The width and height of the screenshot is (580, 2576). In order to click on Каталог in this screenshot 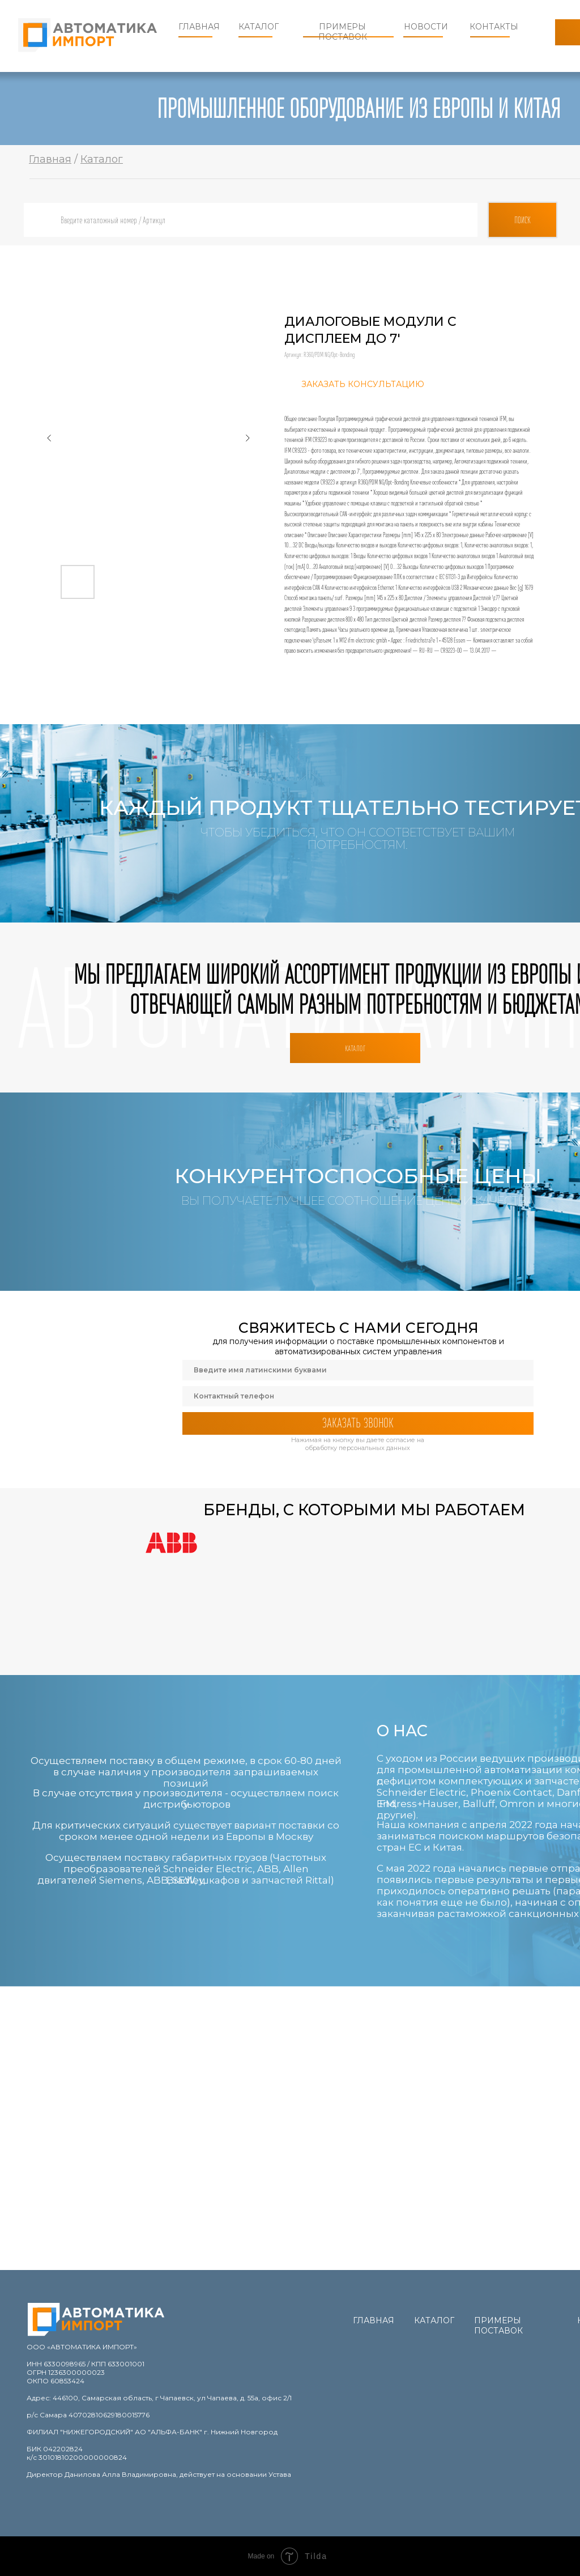, I will do `click(258, 27)`.